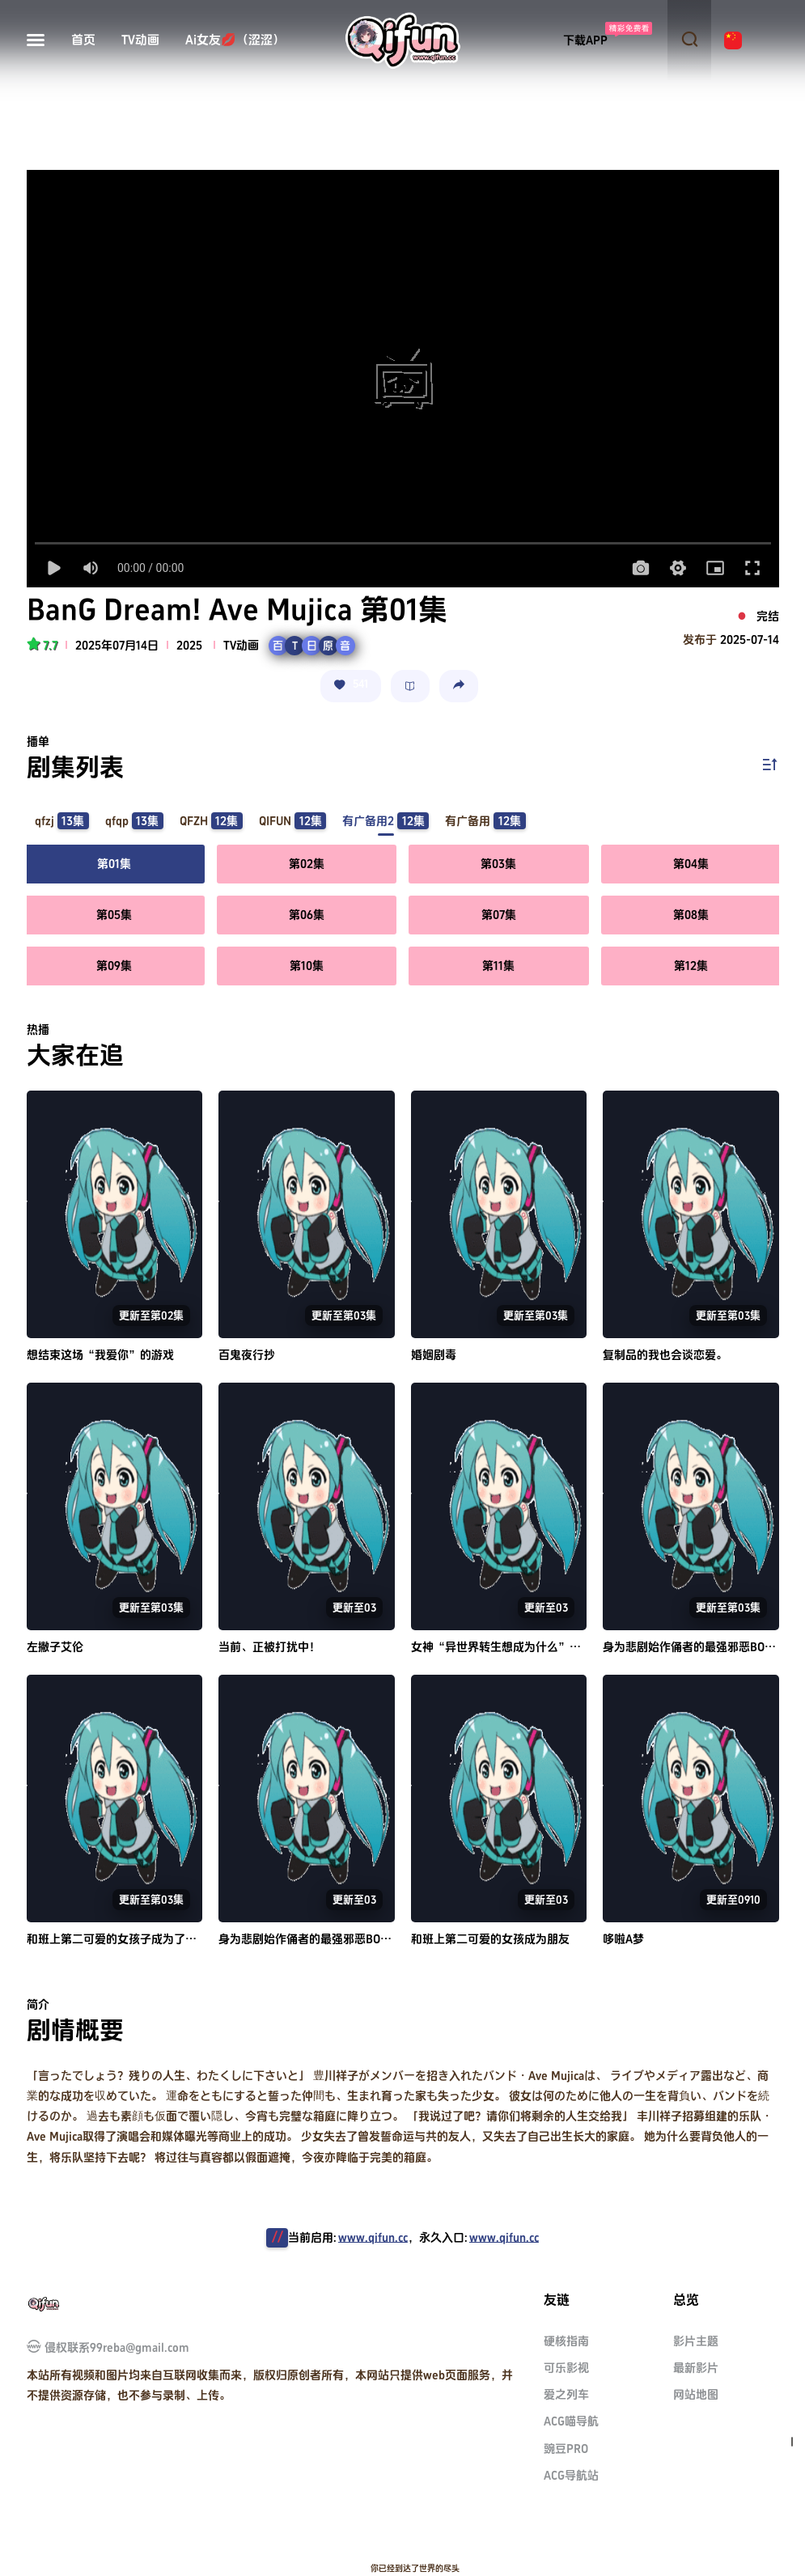  Describe the element at coordinates (375, 1939) in the screenshot. I see `身为悲剧始作俑者的最强邪恶BOSS女王为民竭心尽力。 第二季` at that location.